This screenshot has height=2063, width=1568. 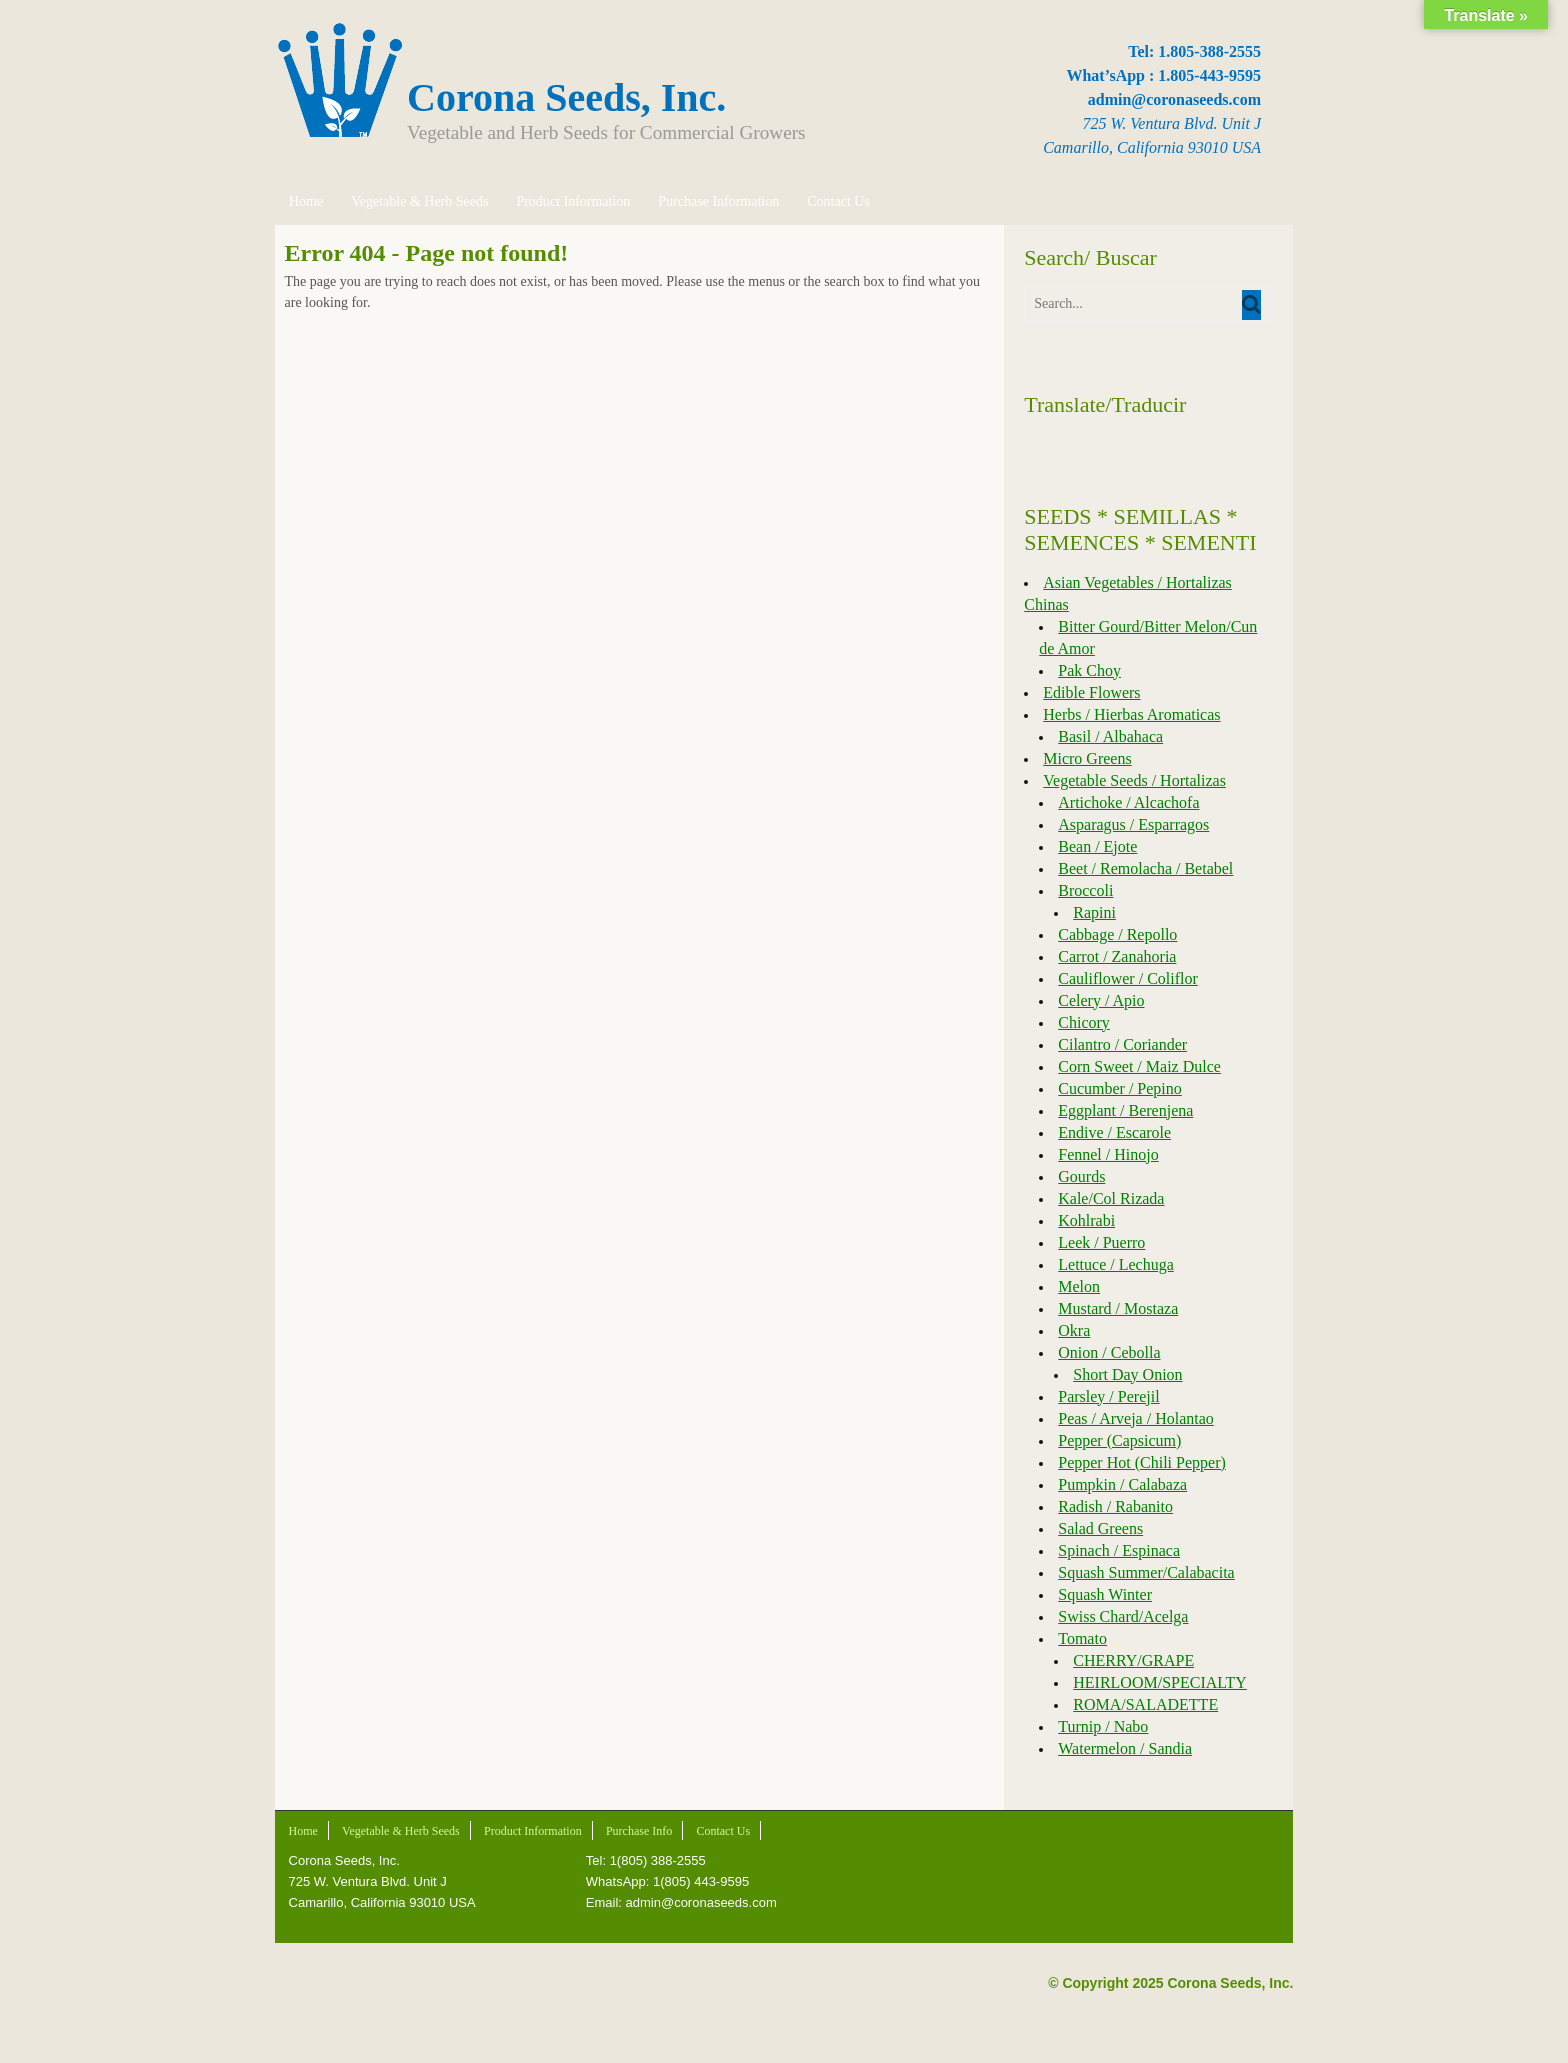 I want to click on Chicory, so click(x=1084, y=1022).